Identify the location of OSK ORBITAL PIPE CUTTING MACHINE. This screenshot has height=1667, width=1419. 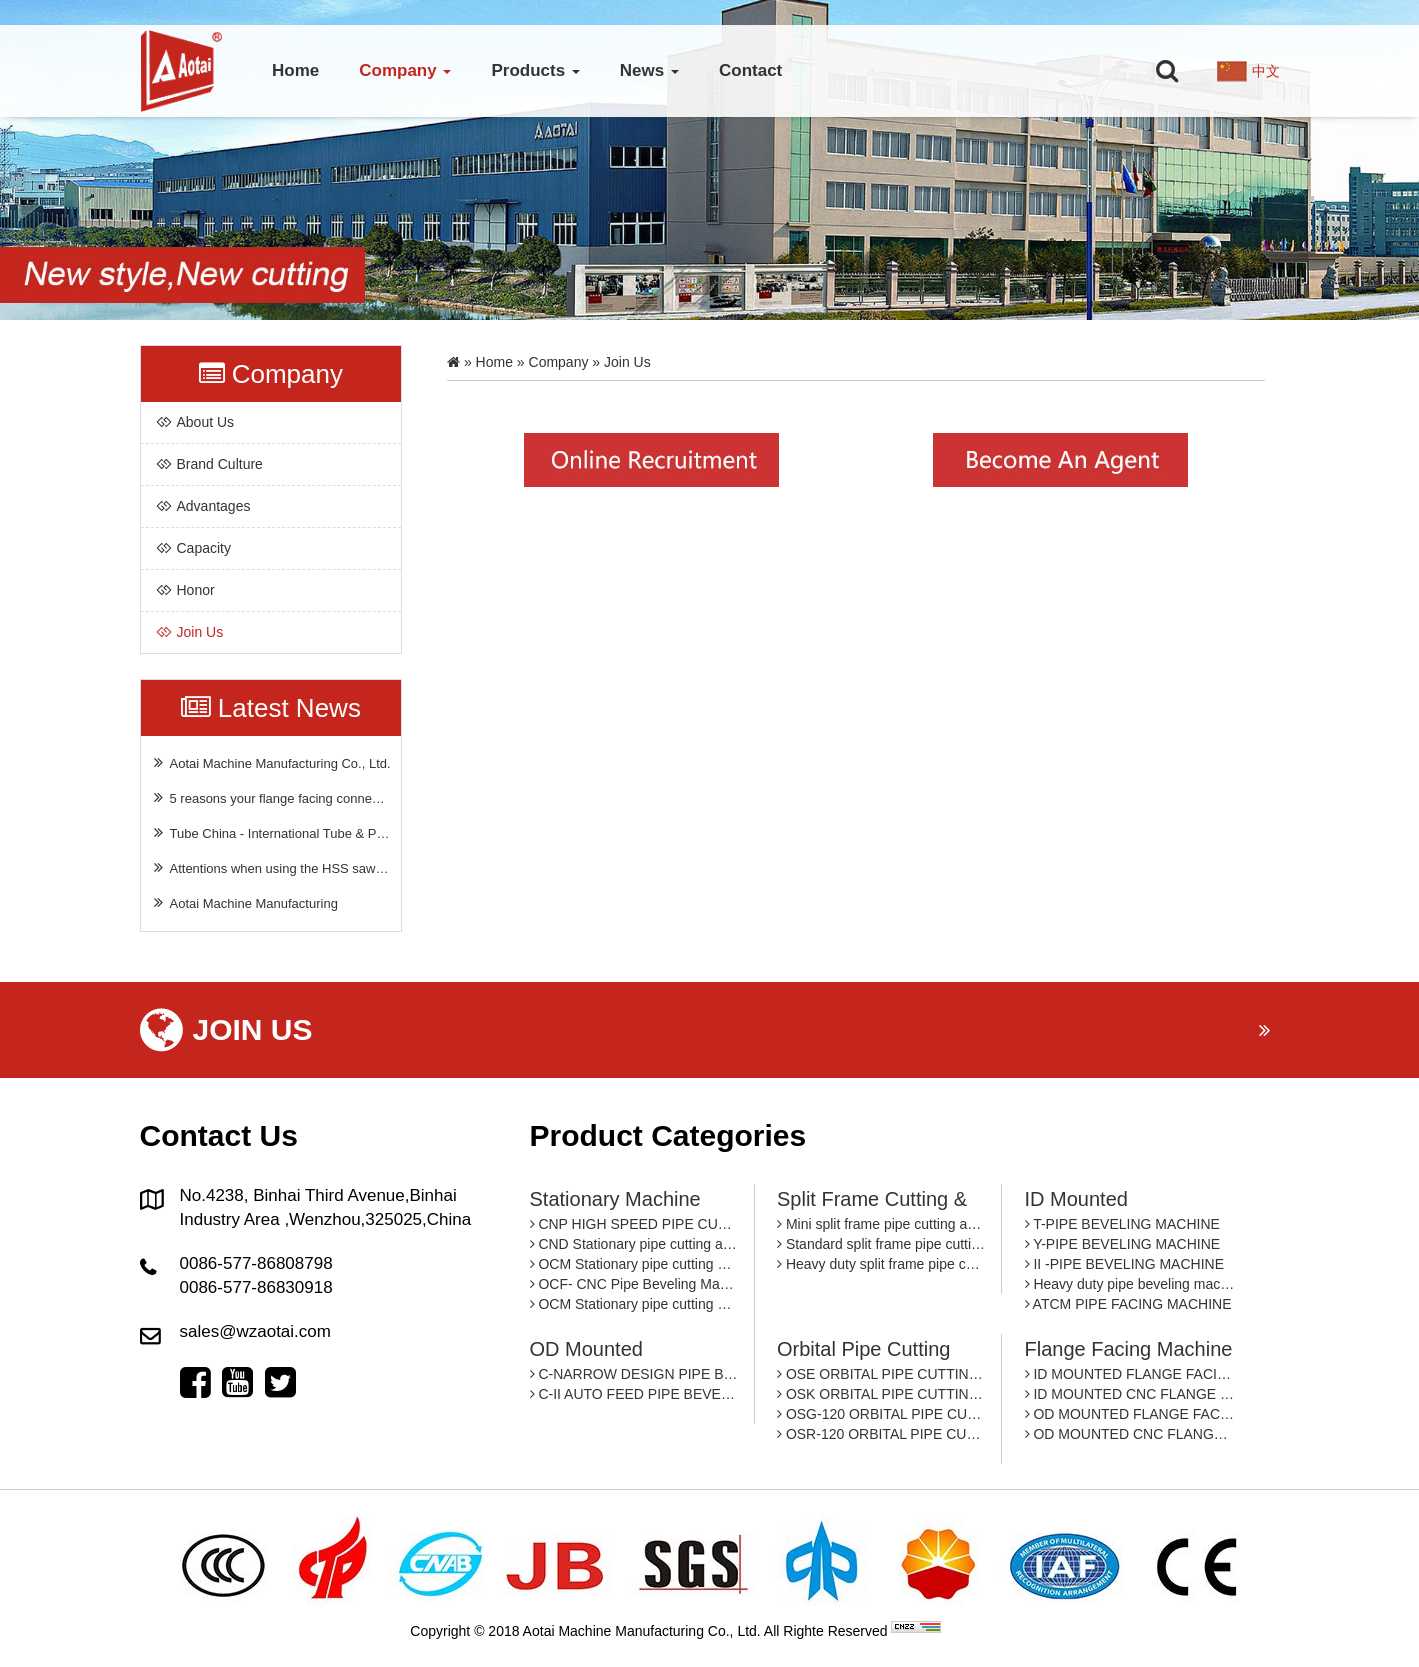
(881, 1394).